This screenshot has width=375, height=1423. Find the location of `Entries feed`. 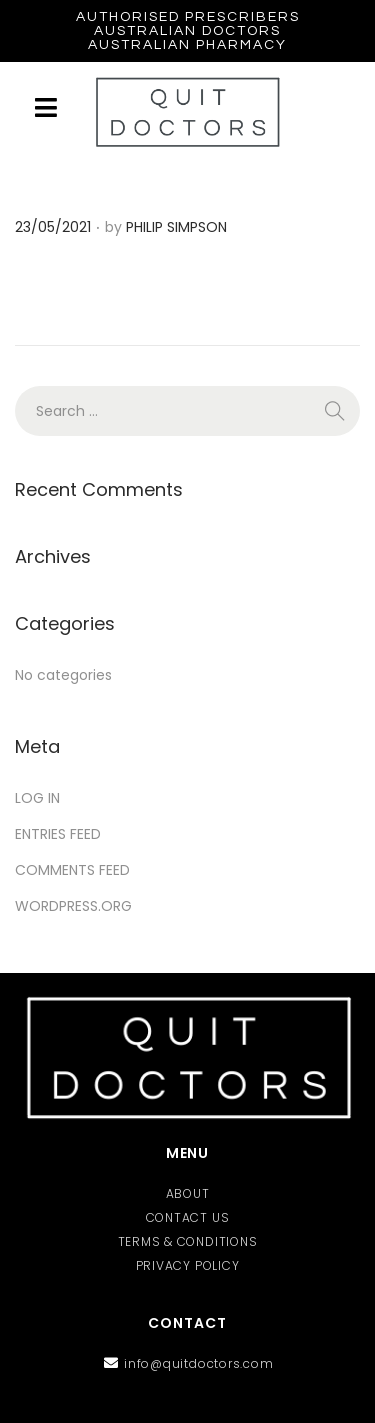

Entries feed is located at coordinates (58, 834).